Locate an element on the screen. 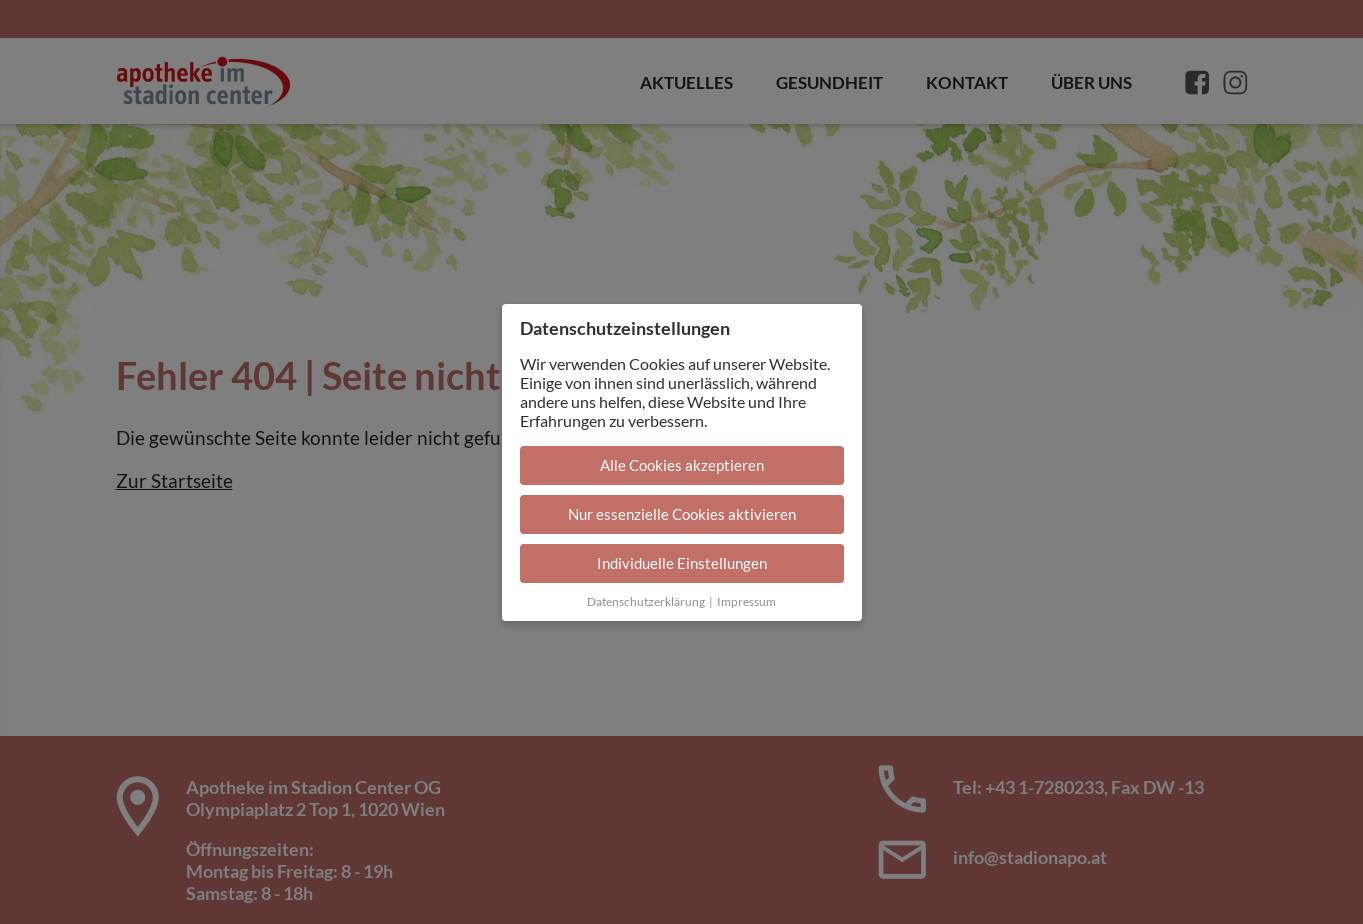  Individuelle Einstellungen is located at coordinates (682, 563).